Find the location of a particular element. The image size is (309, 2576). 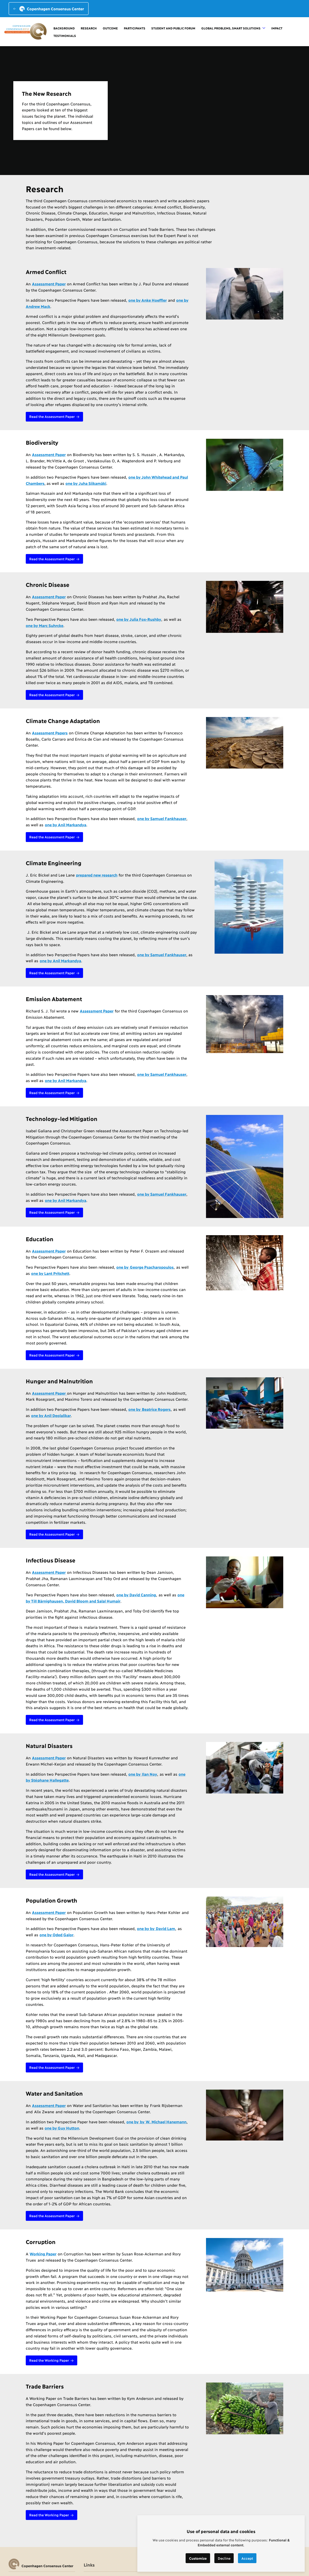

one by Beatrice Rogers is located at coordinates (149, 1409).